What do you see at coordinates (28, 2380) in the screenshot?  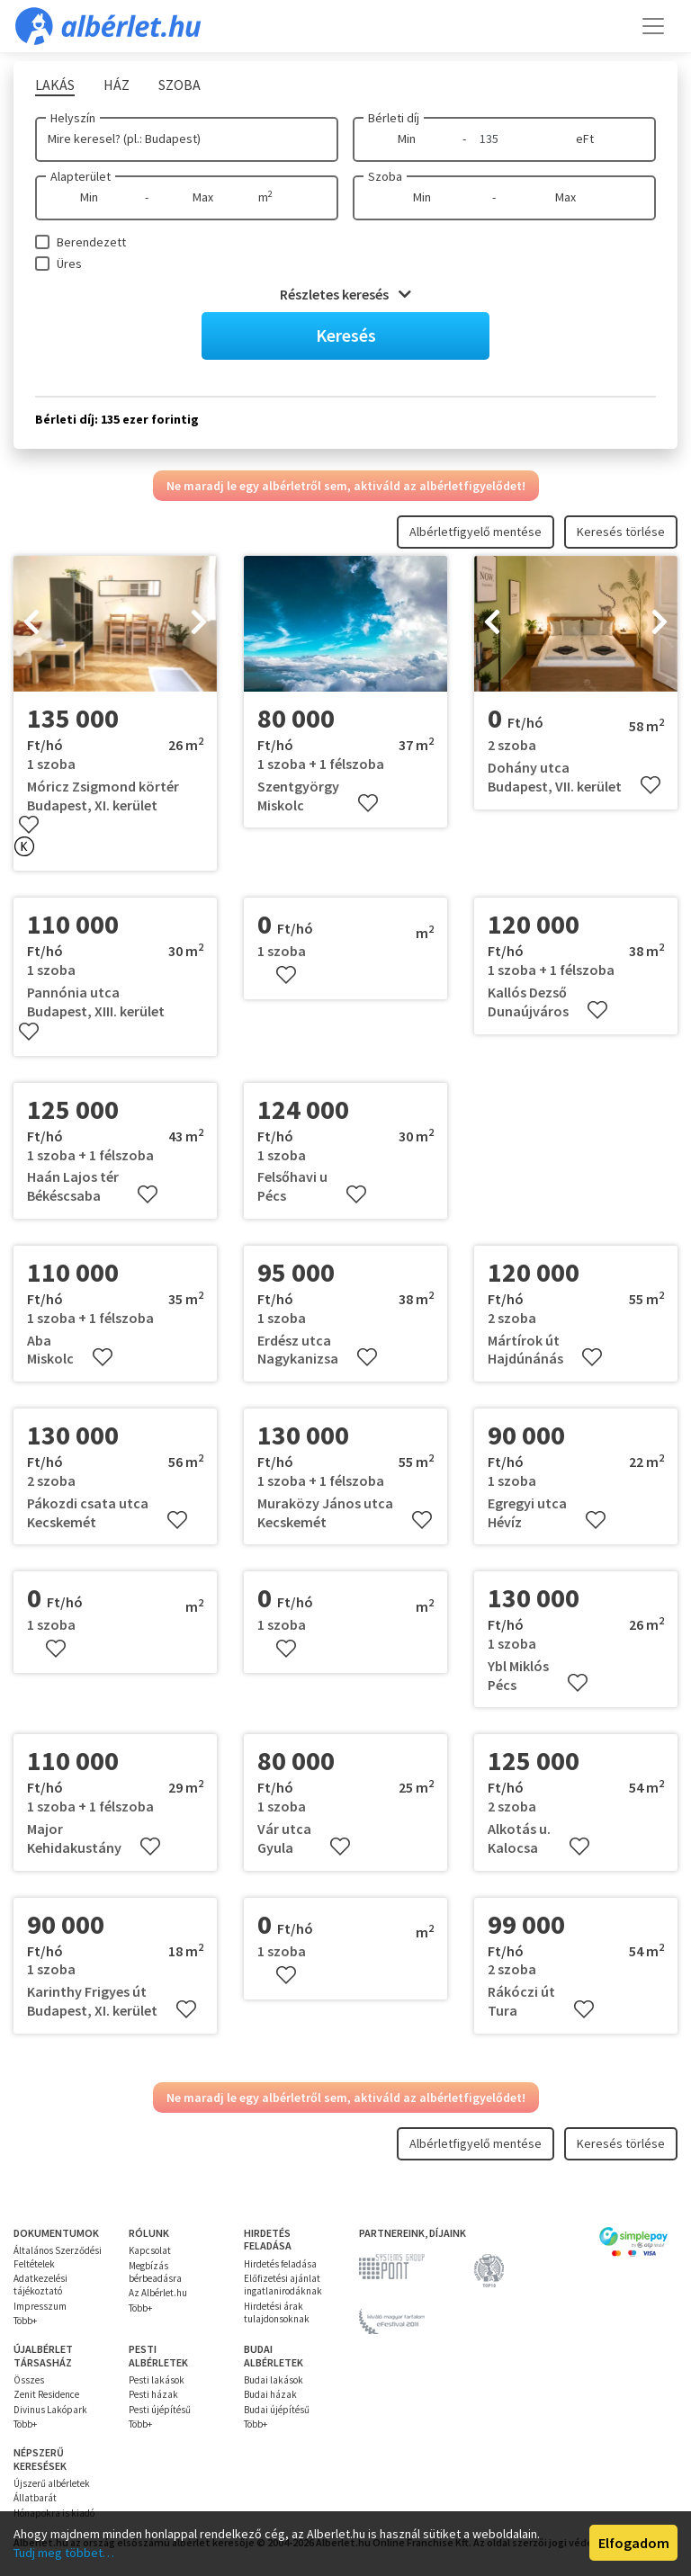 I see `Összes` at bounding box center [28, 2380].